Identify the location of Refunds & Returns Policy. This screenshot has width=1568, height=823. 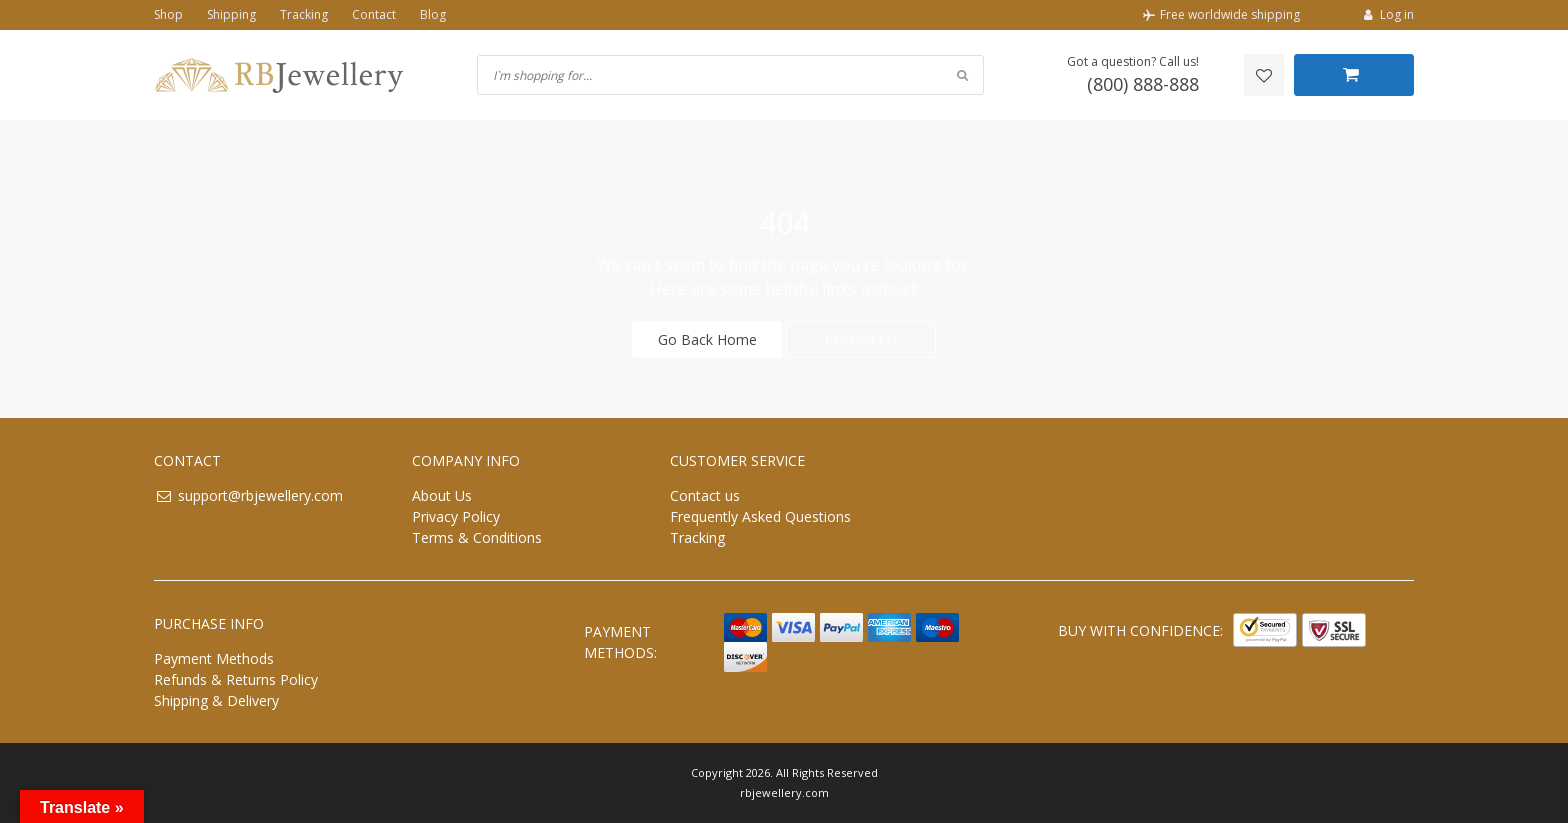
(236, 679).